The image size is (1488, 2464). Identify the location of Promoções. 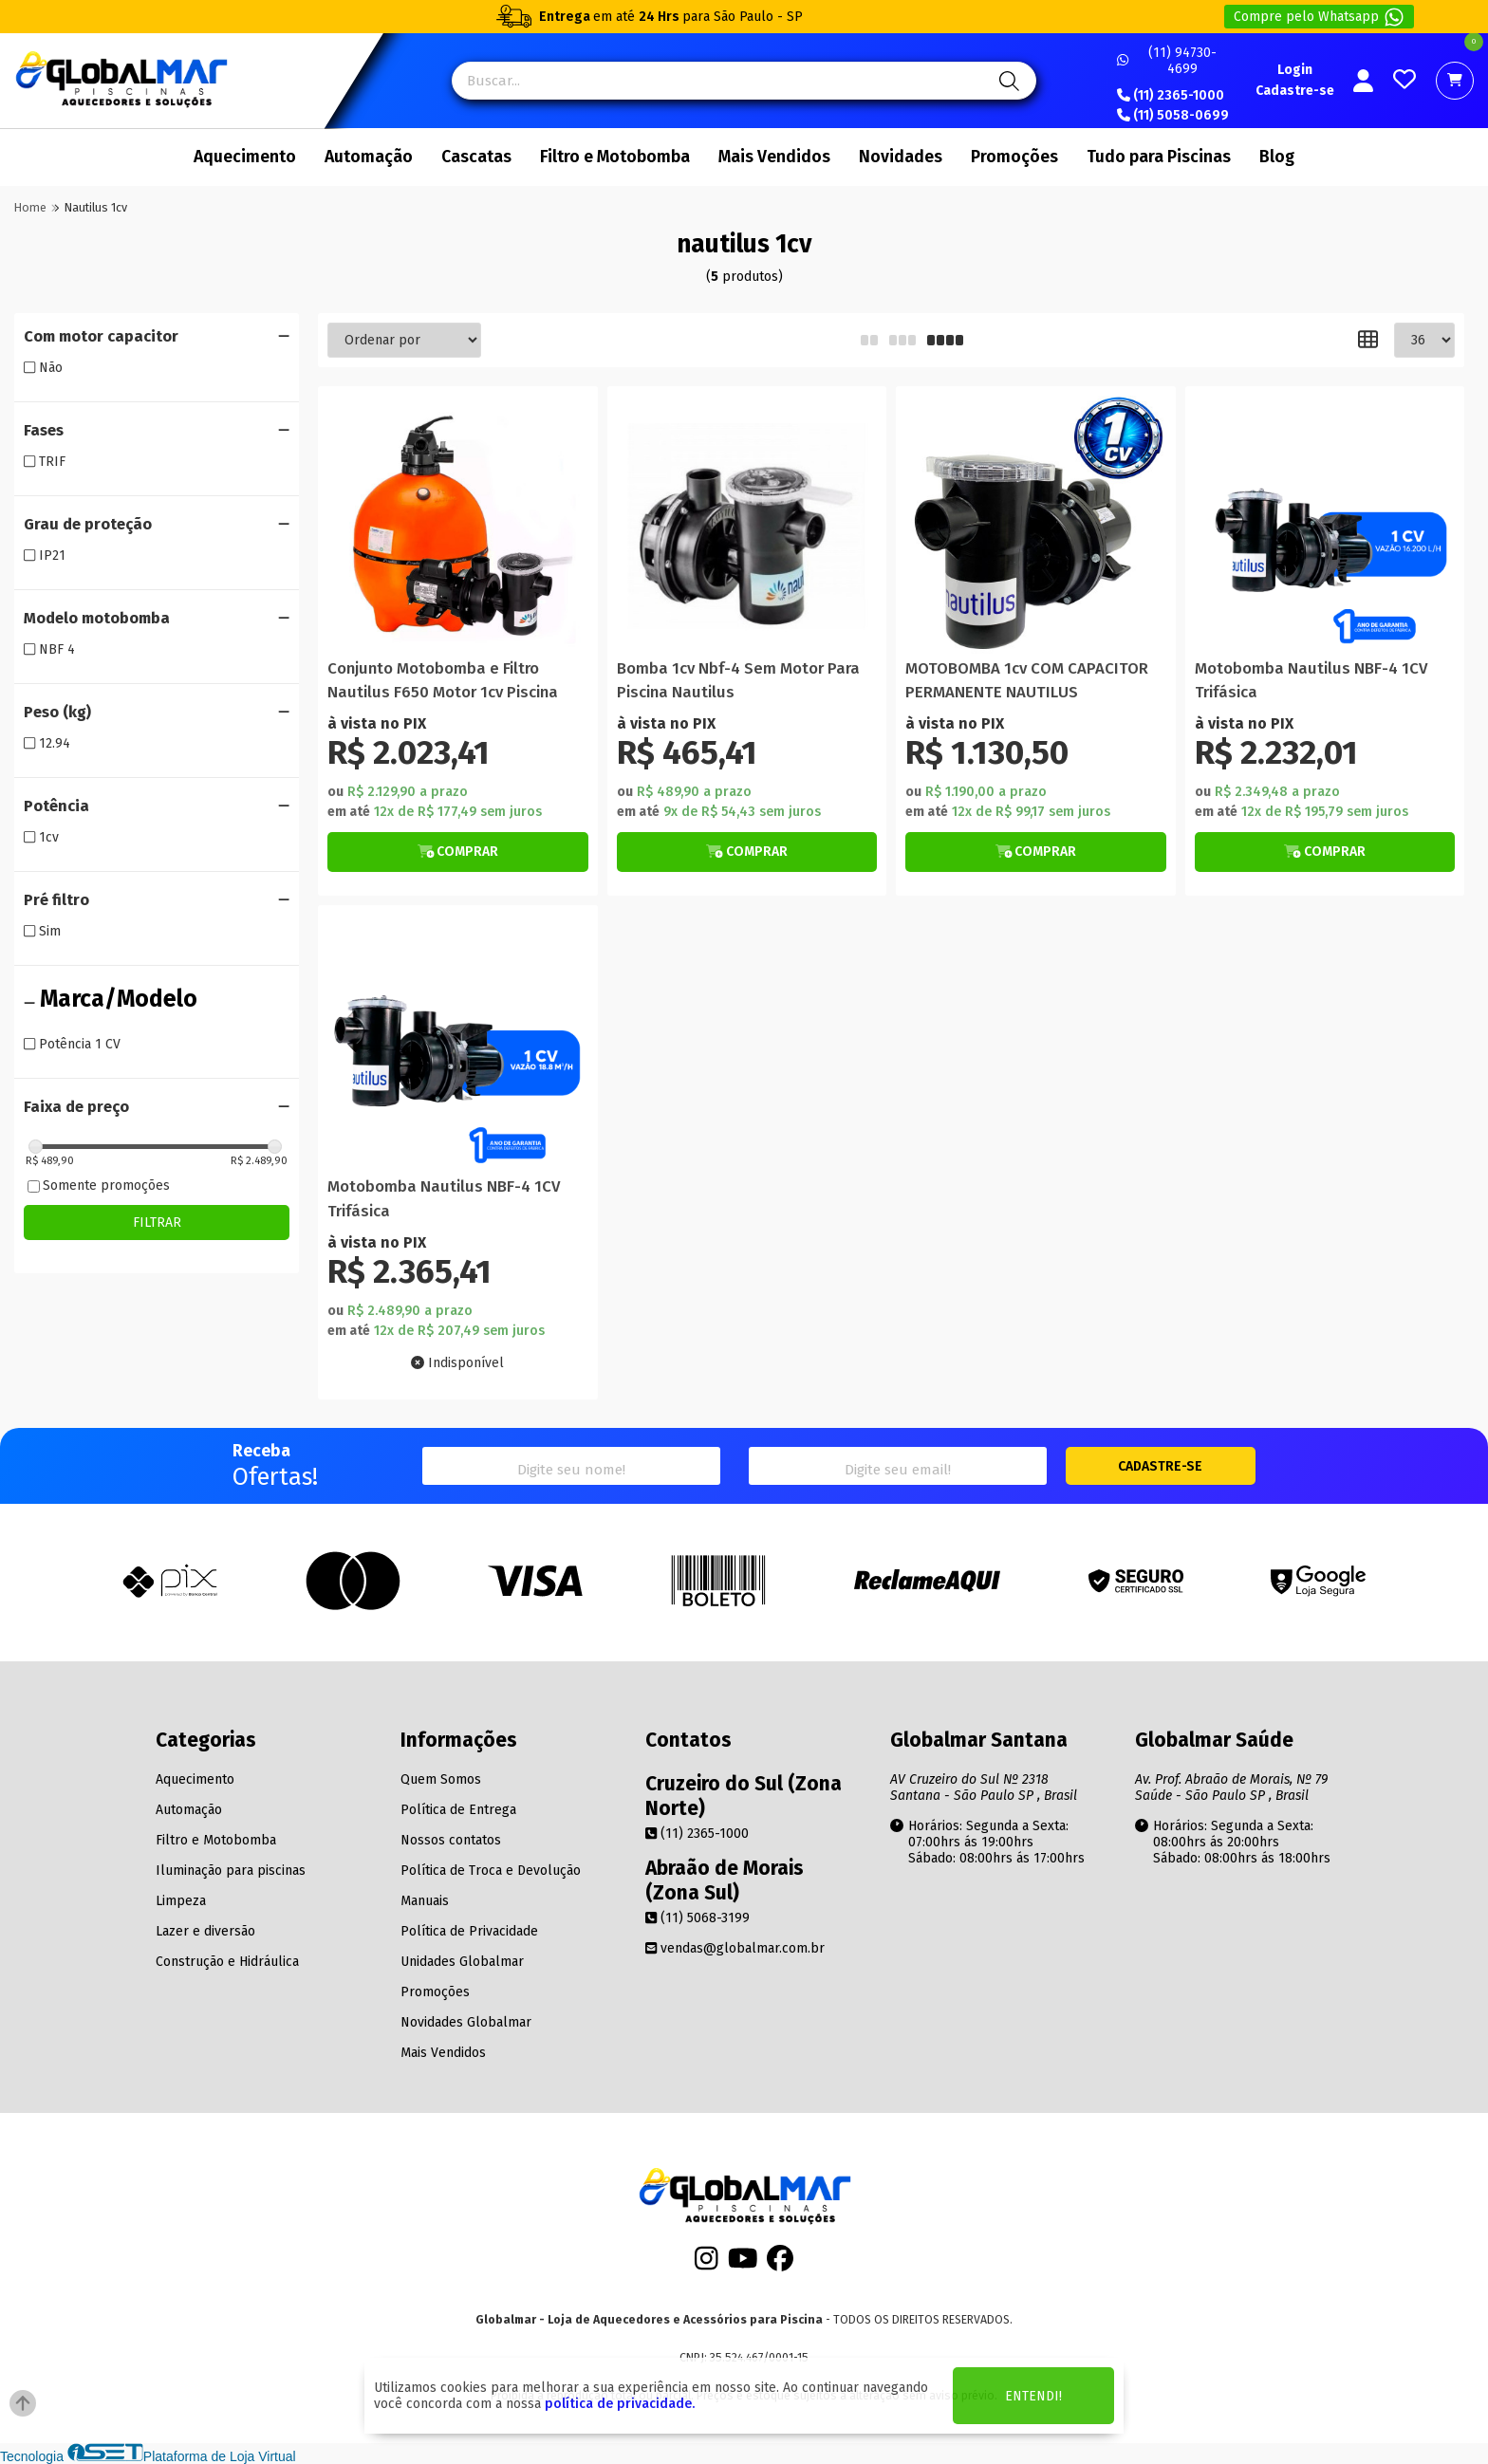
(1014, 157).